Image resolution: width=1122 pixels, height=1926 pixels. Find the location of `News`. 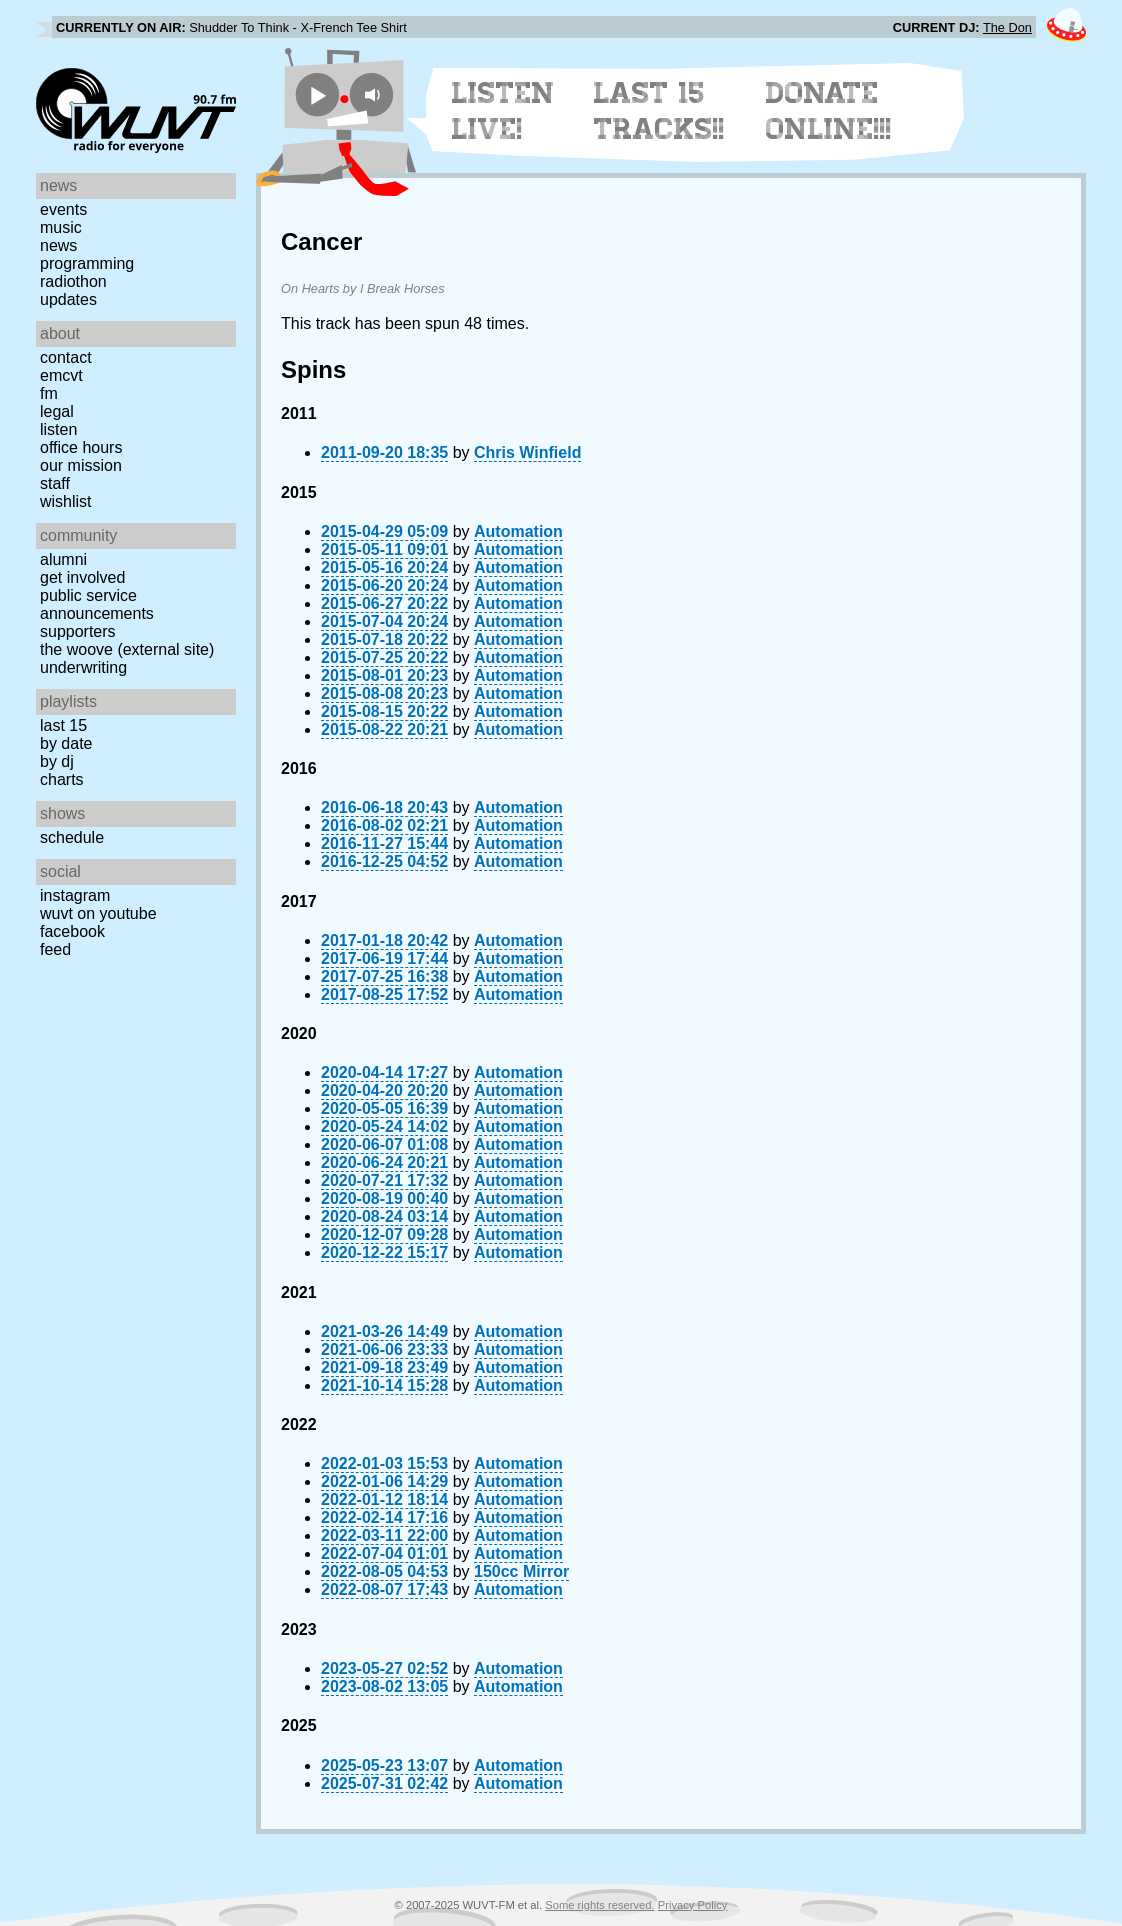

News is located at coordinates (58, 245).